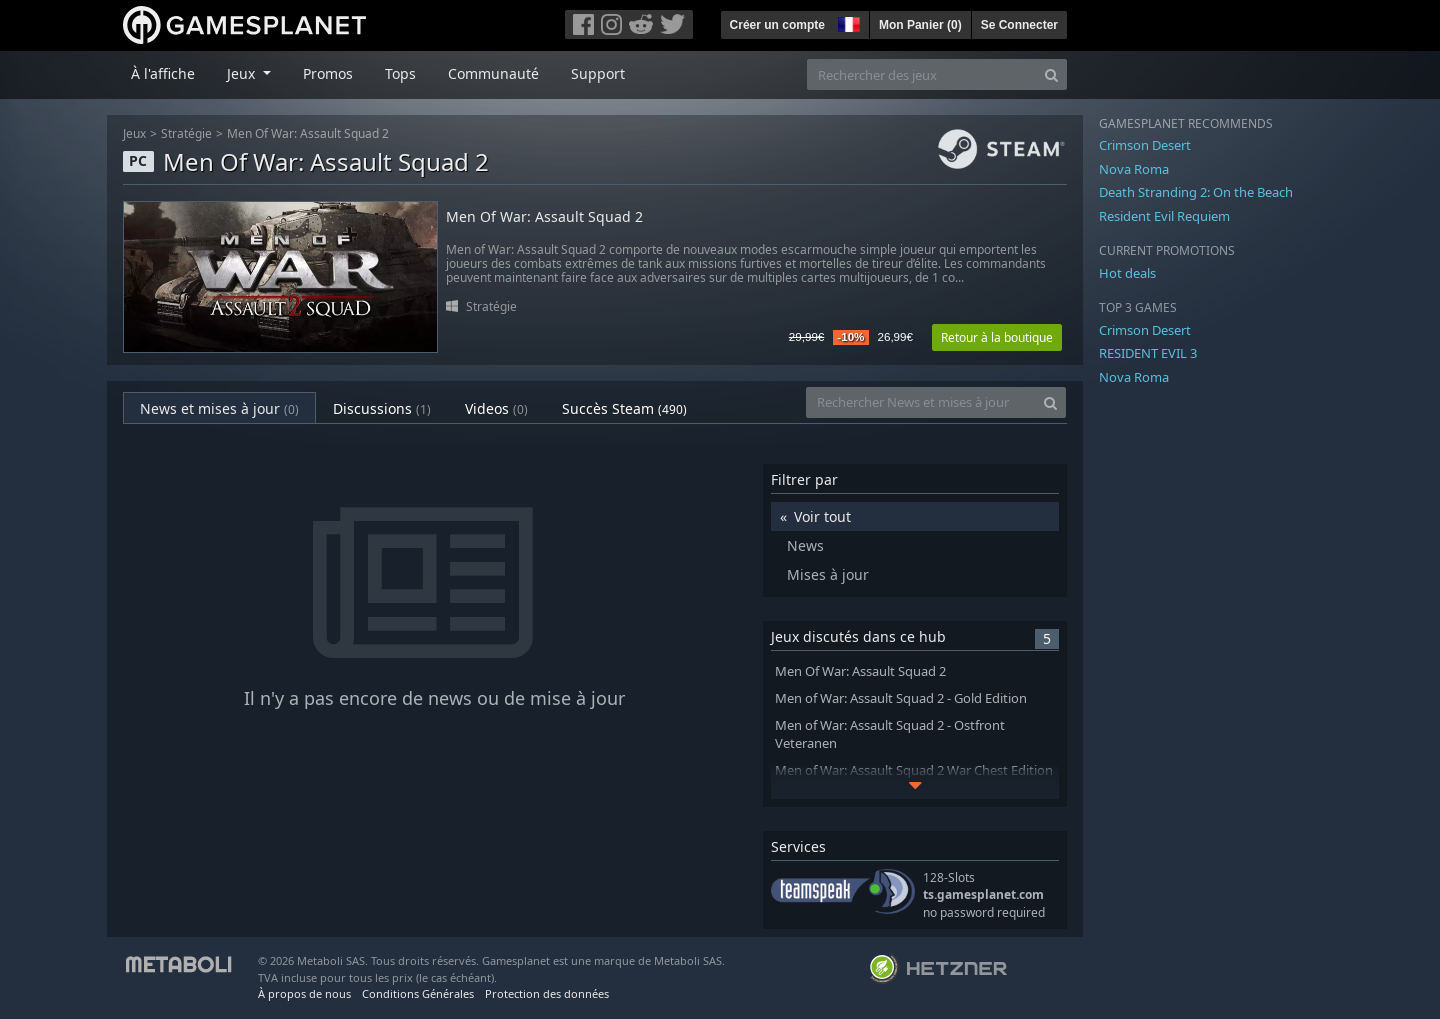 The width and height of the screenshot is (1440, 1019). Describe the element at coordinates (777, 25) in the screenshot. I see `Créer un compte` at that location.